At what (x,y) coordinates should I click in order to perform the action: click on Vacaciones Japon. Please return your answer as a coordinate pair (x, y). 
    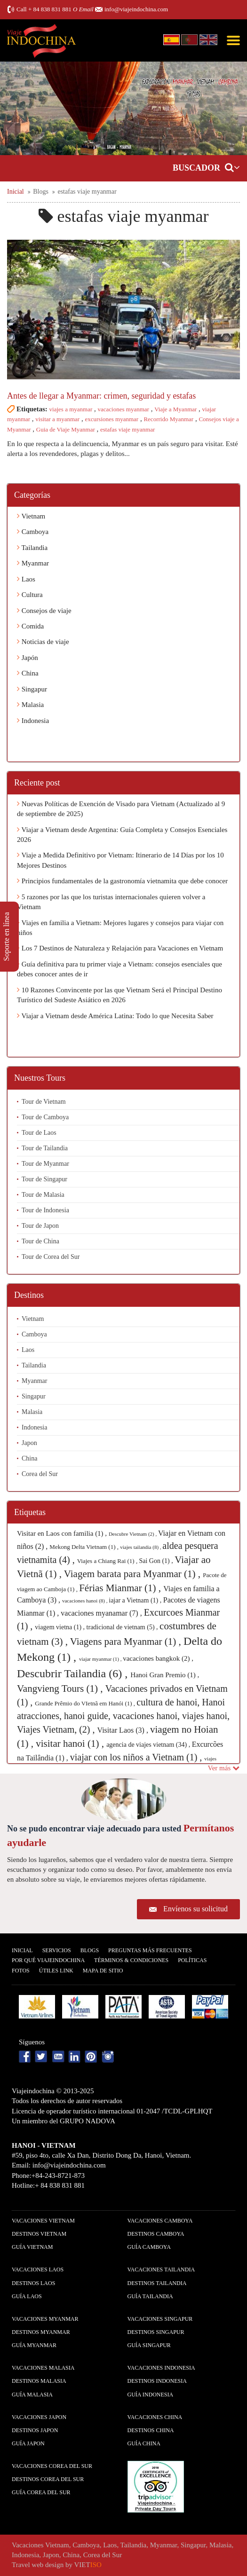
    Looking at the image, I should click on (39, 2417).